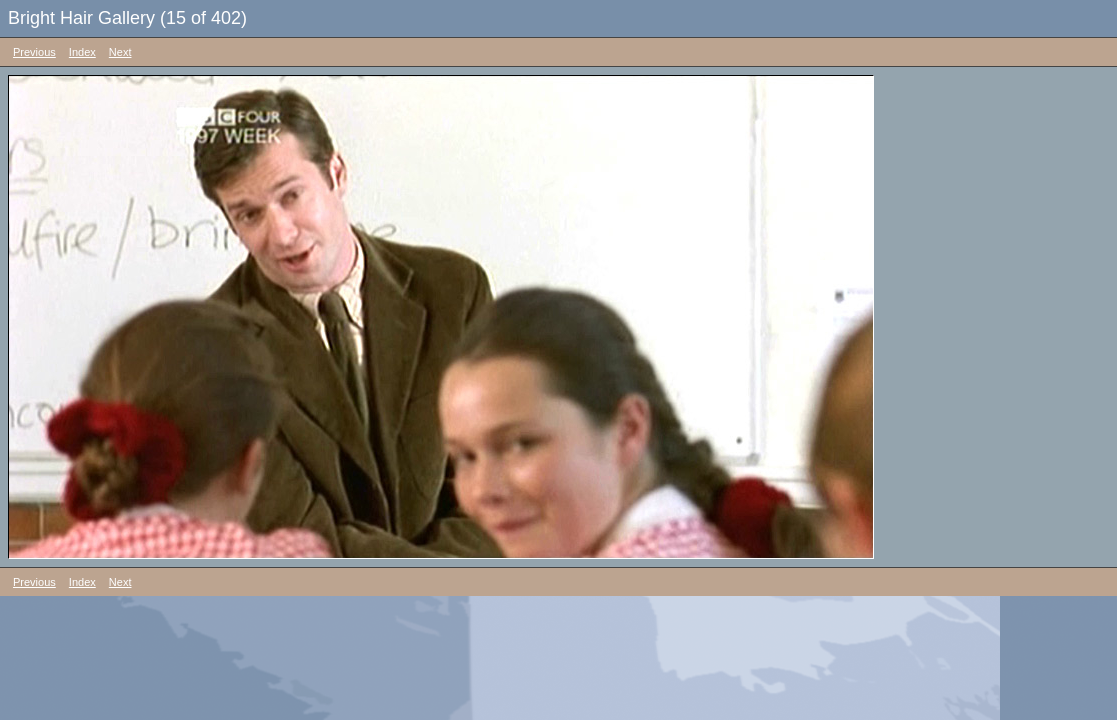 This screenshot has width=1117, height=720. Describe the element at coordinates (34, 52) in the screenshot. I see `Previous` at that location.